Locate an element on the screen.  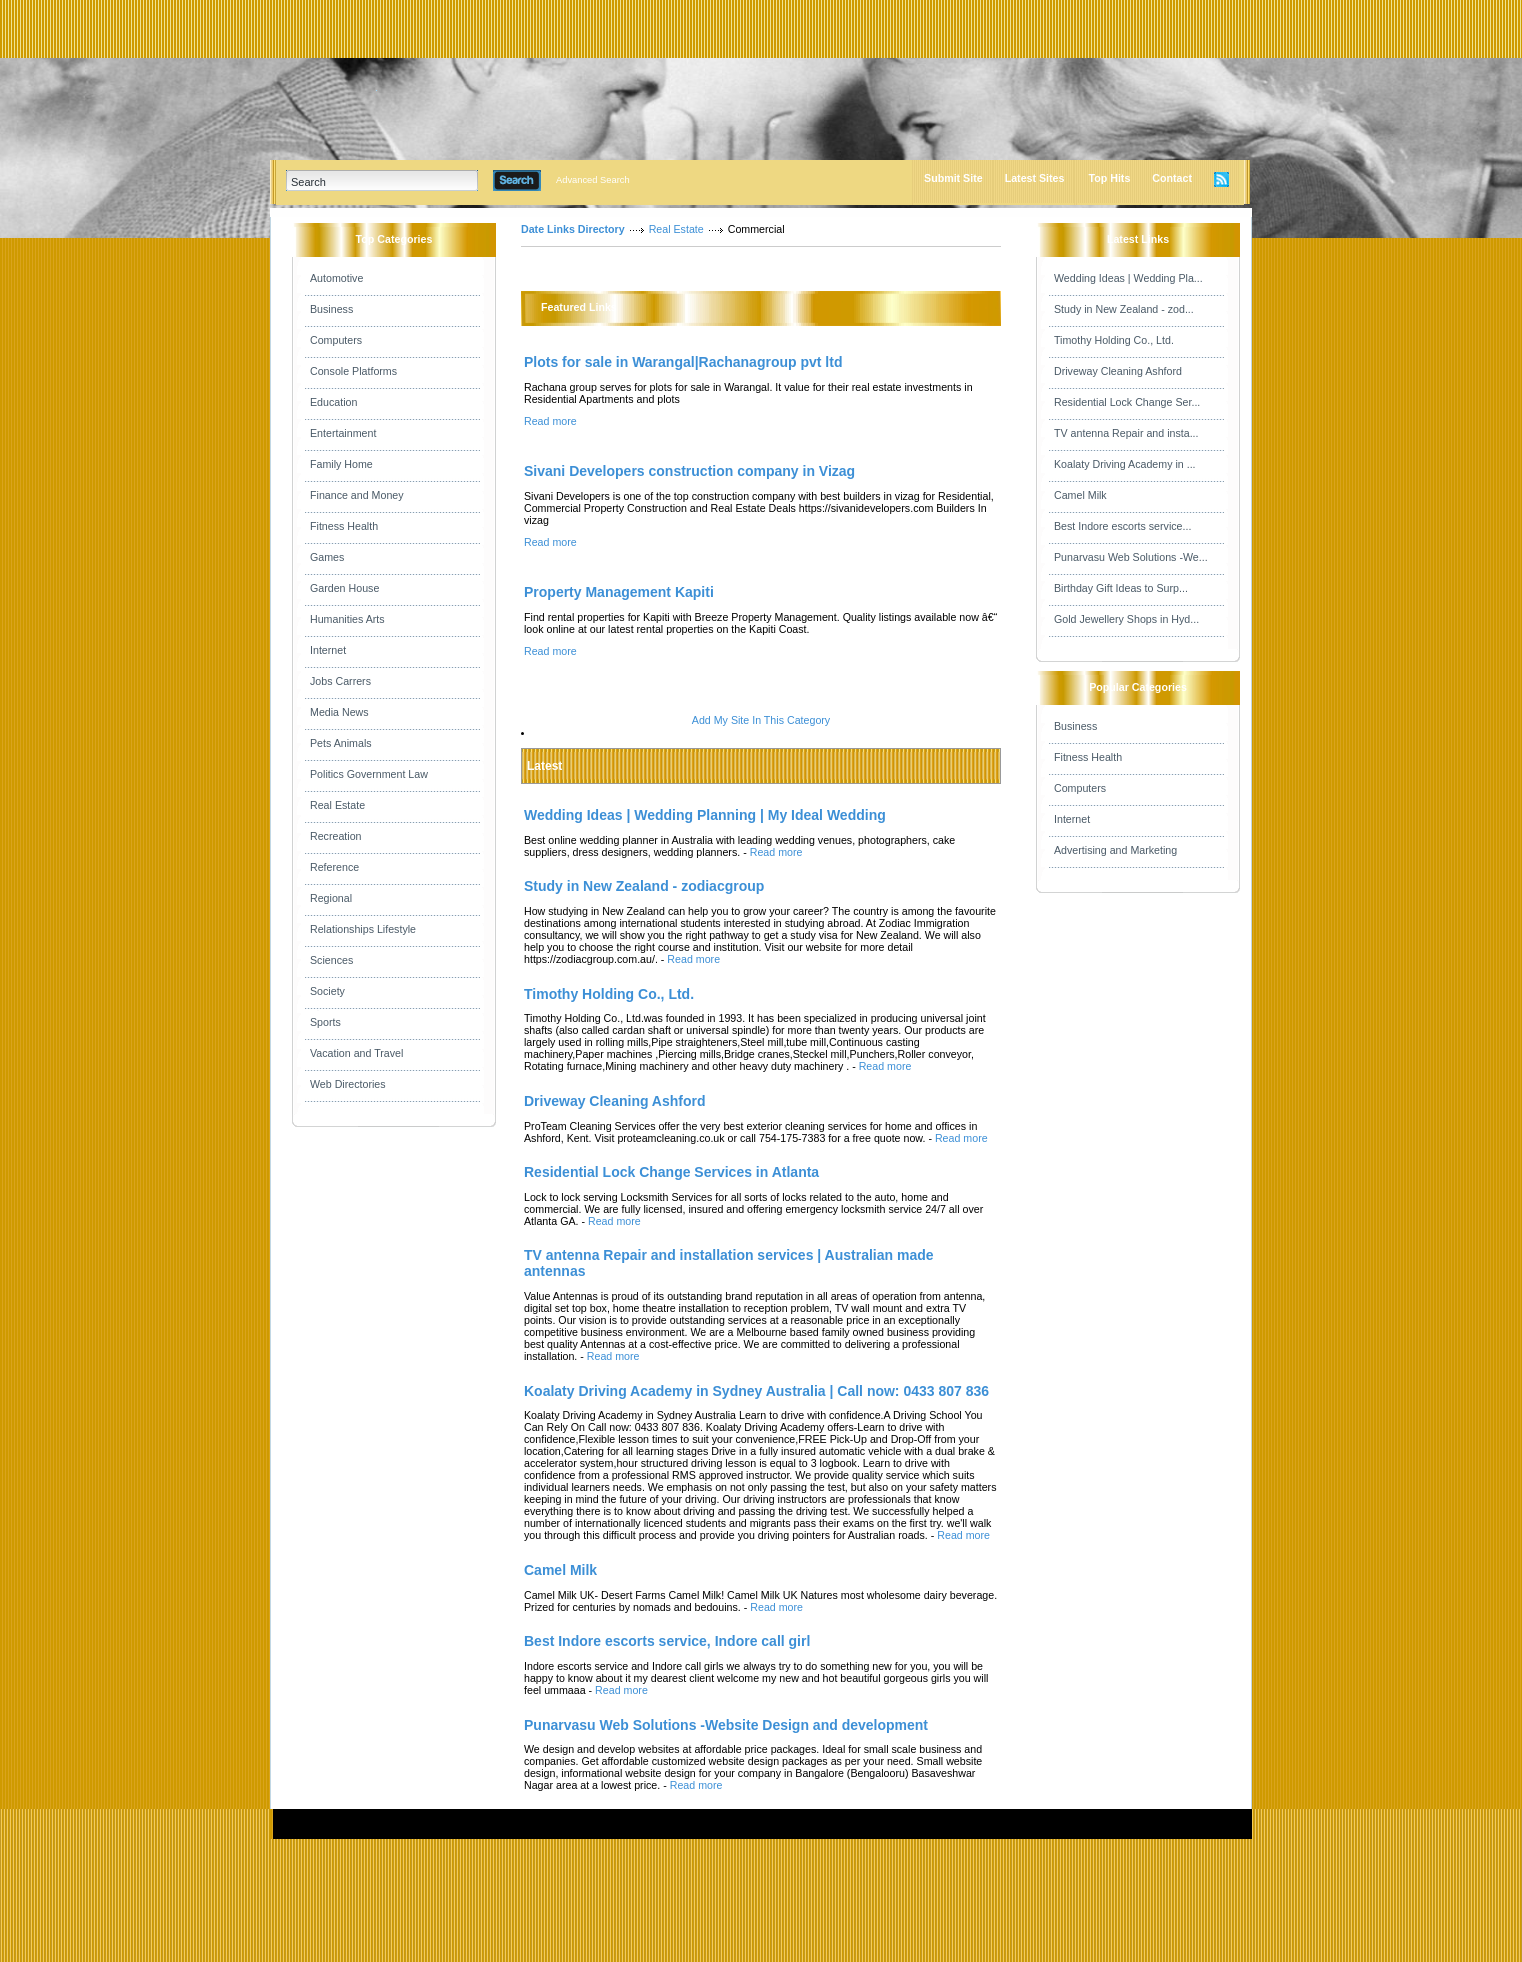
Contact is located at coordinates (1172, 178).